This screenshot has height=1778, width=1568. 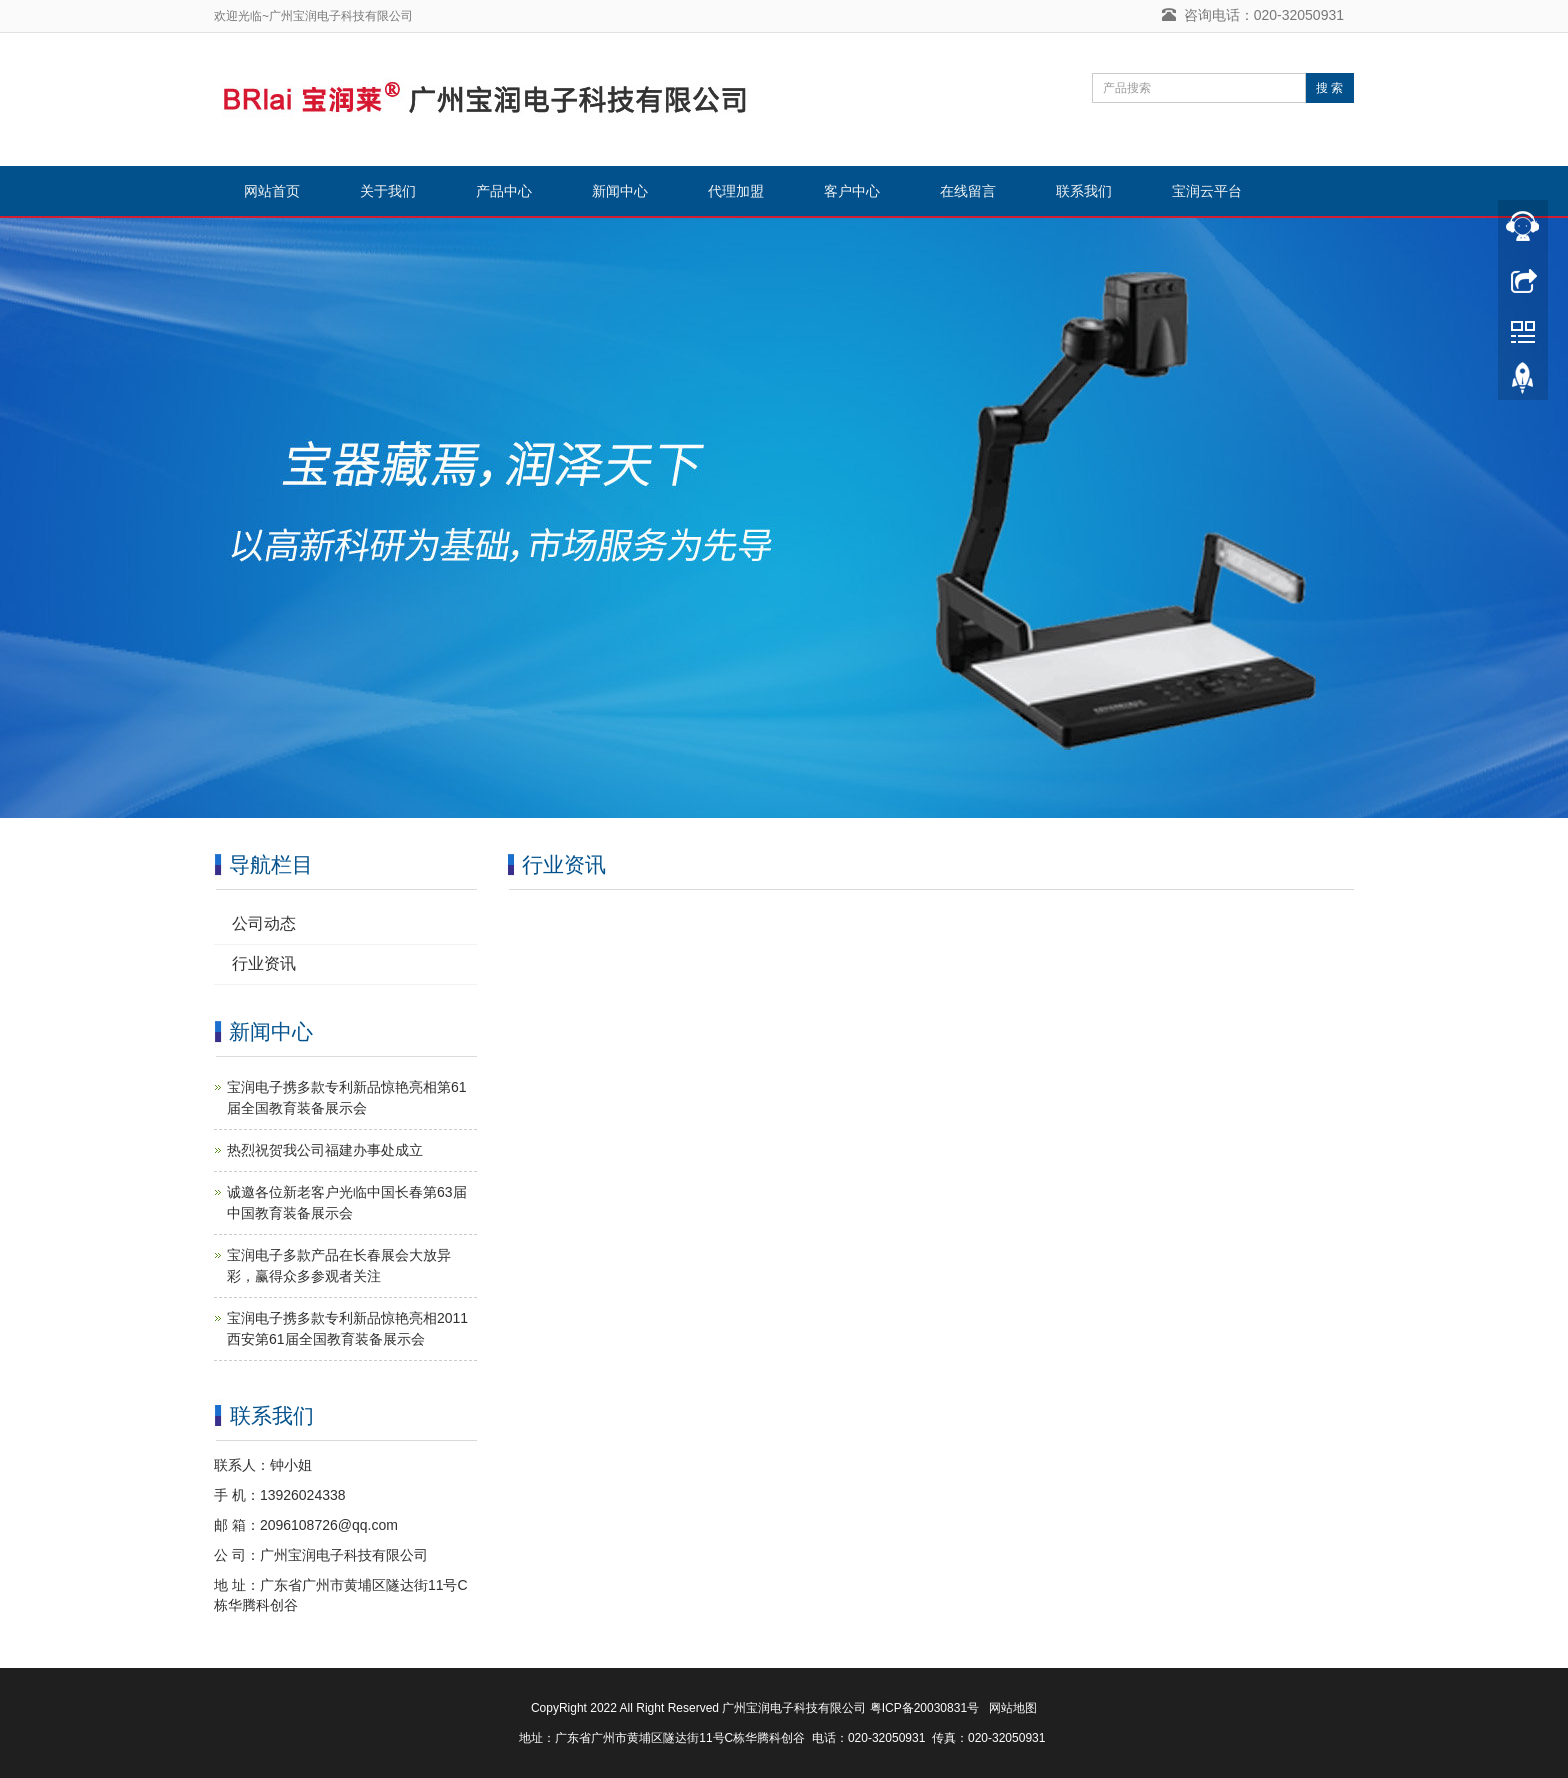 I want to click on 热烈祝贺我公司福建办事处成立, so click(x=325, y=1150).